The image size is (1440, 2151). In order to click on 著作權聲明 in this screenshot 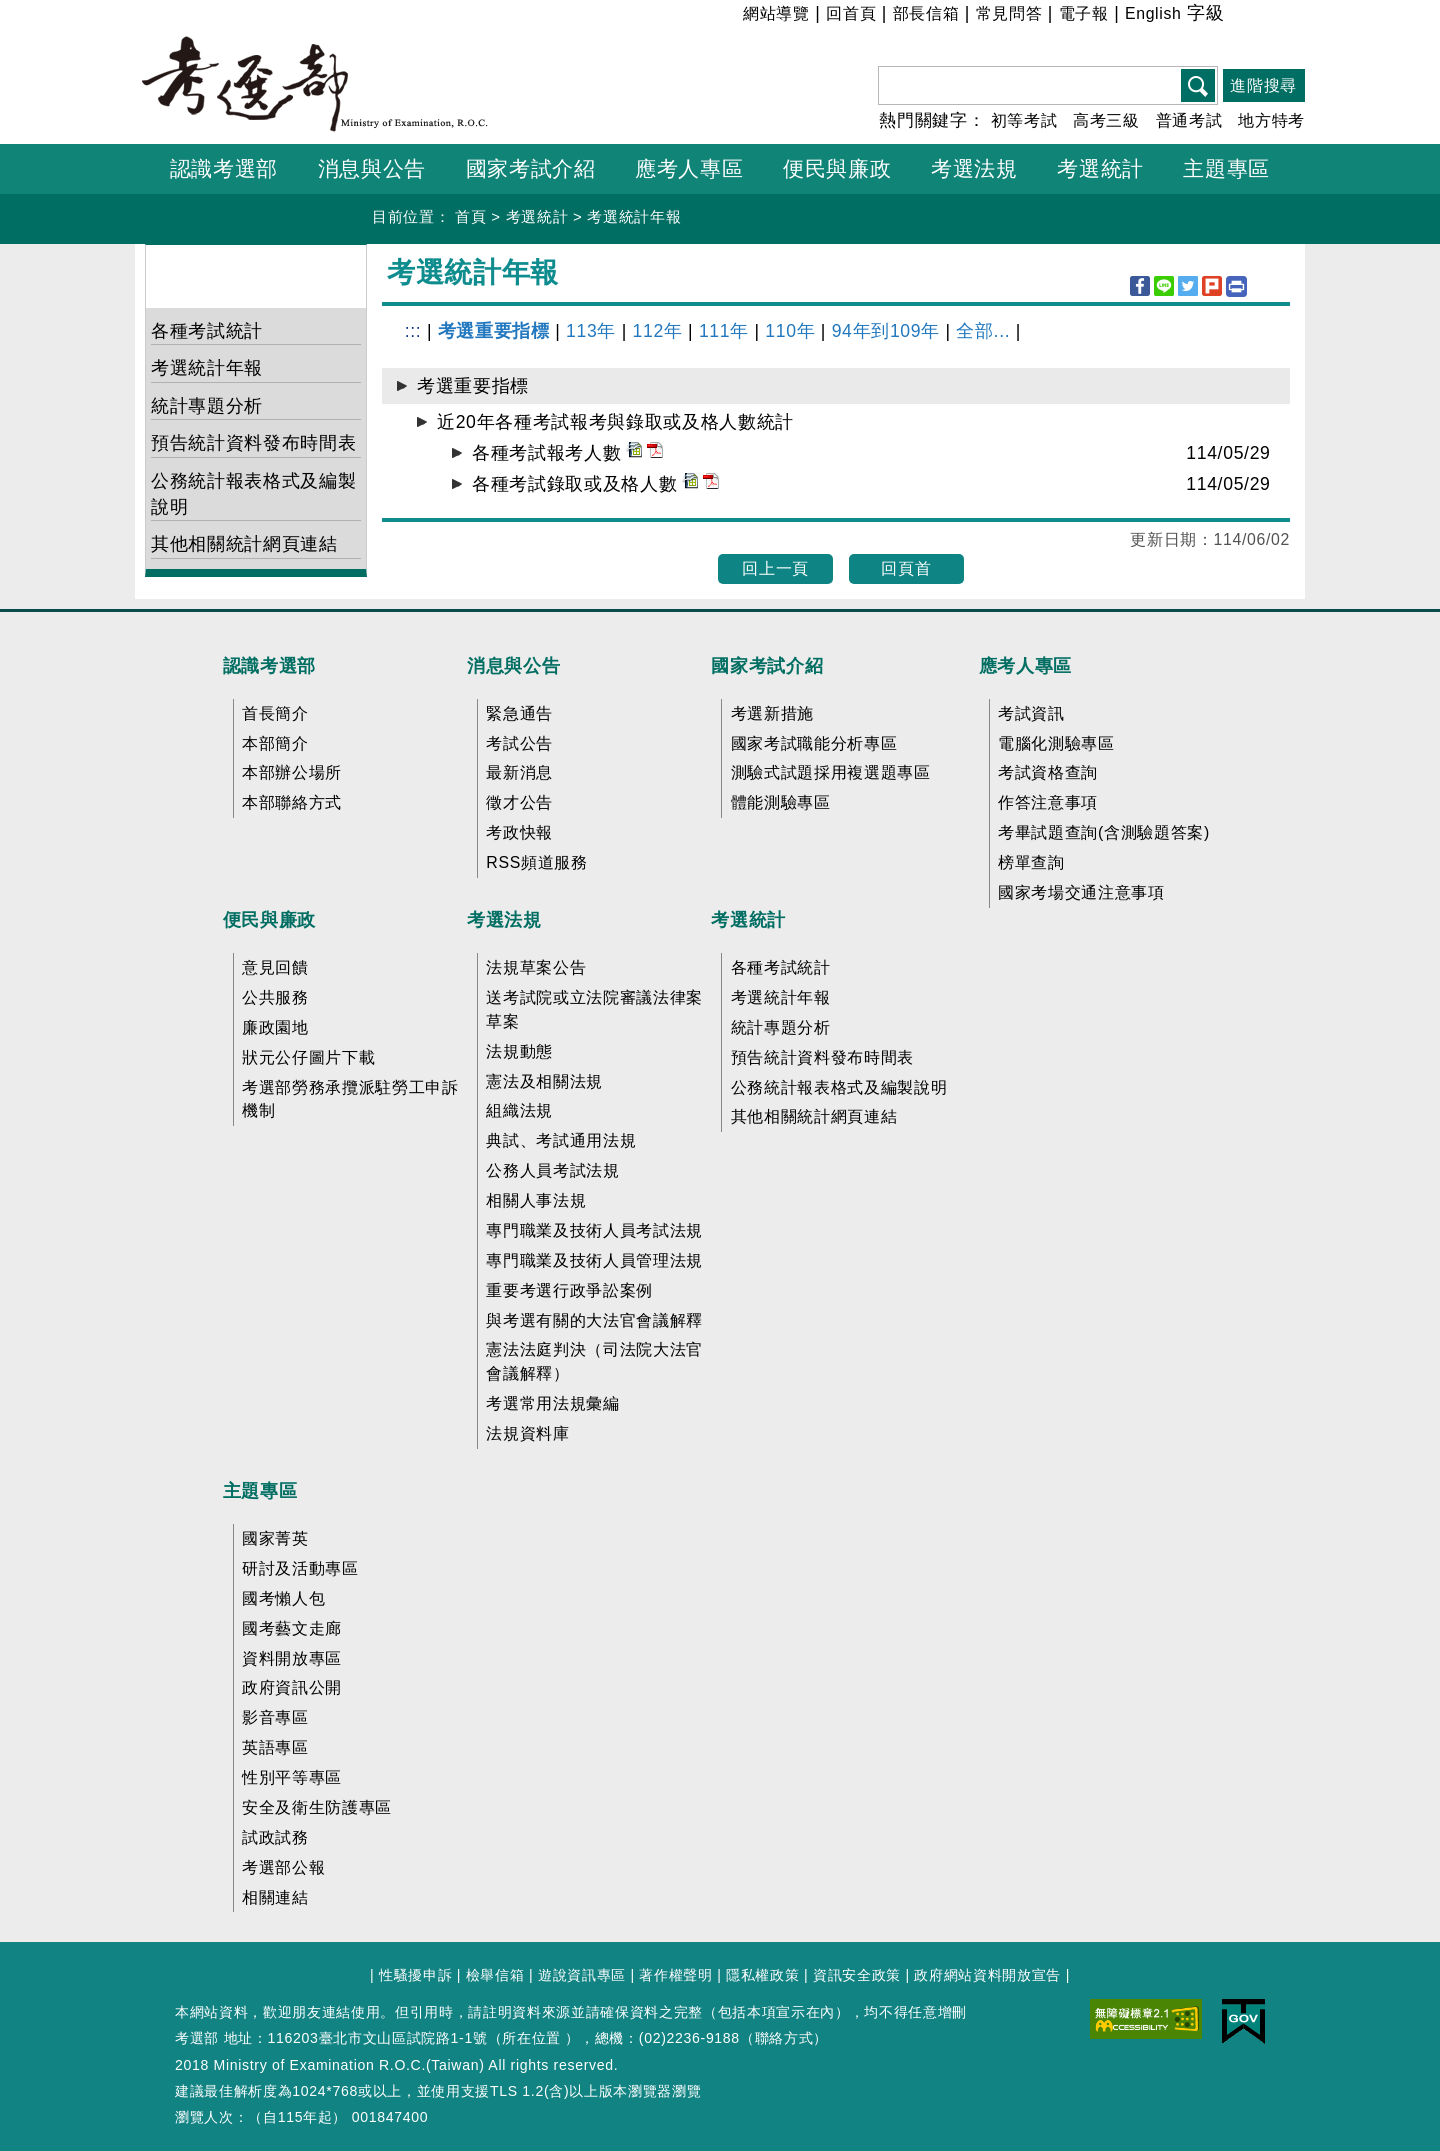, I will do `click(675, 1975)`.